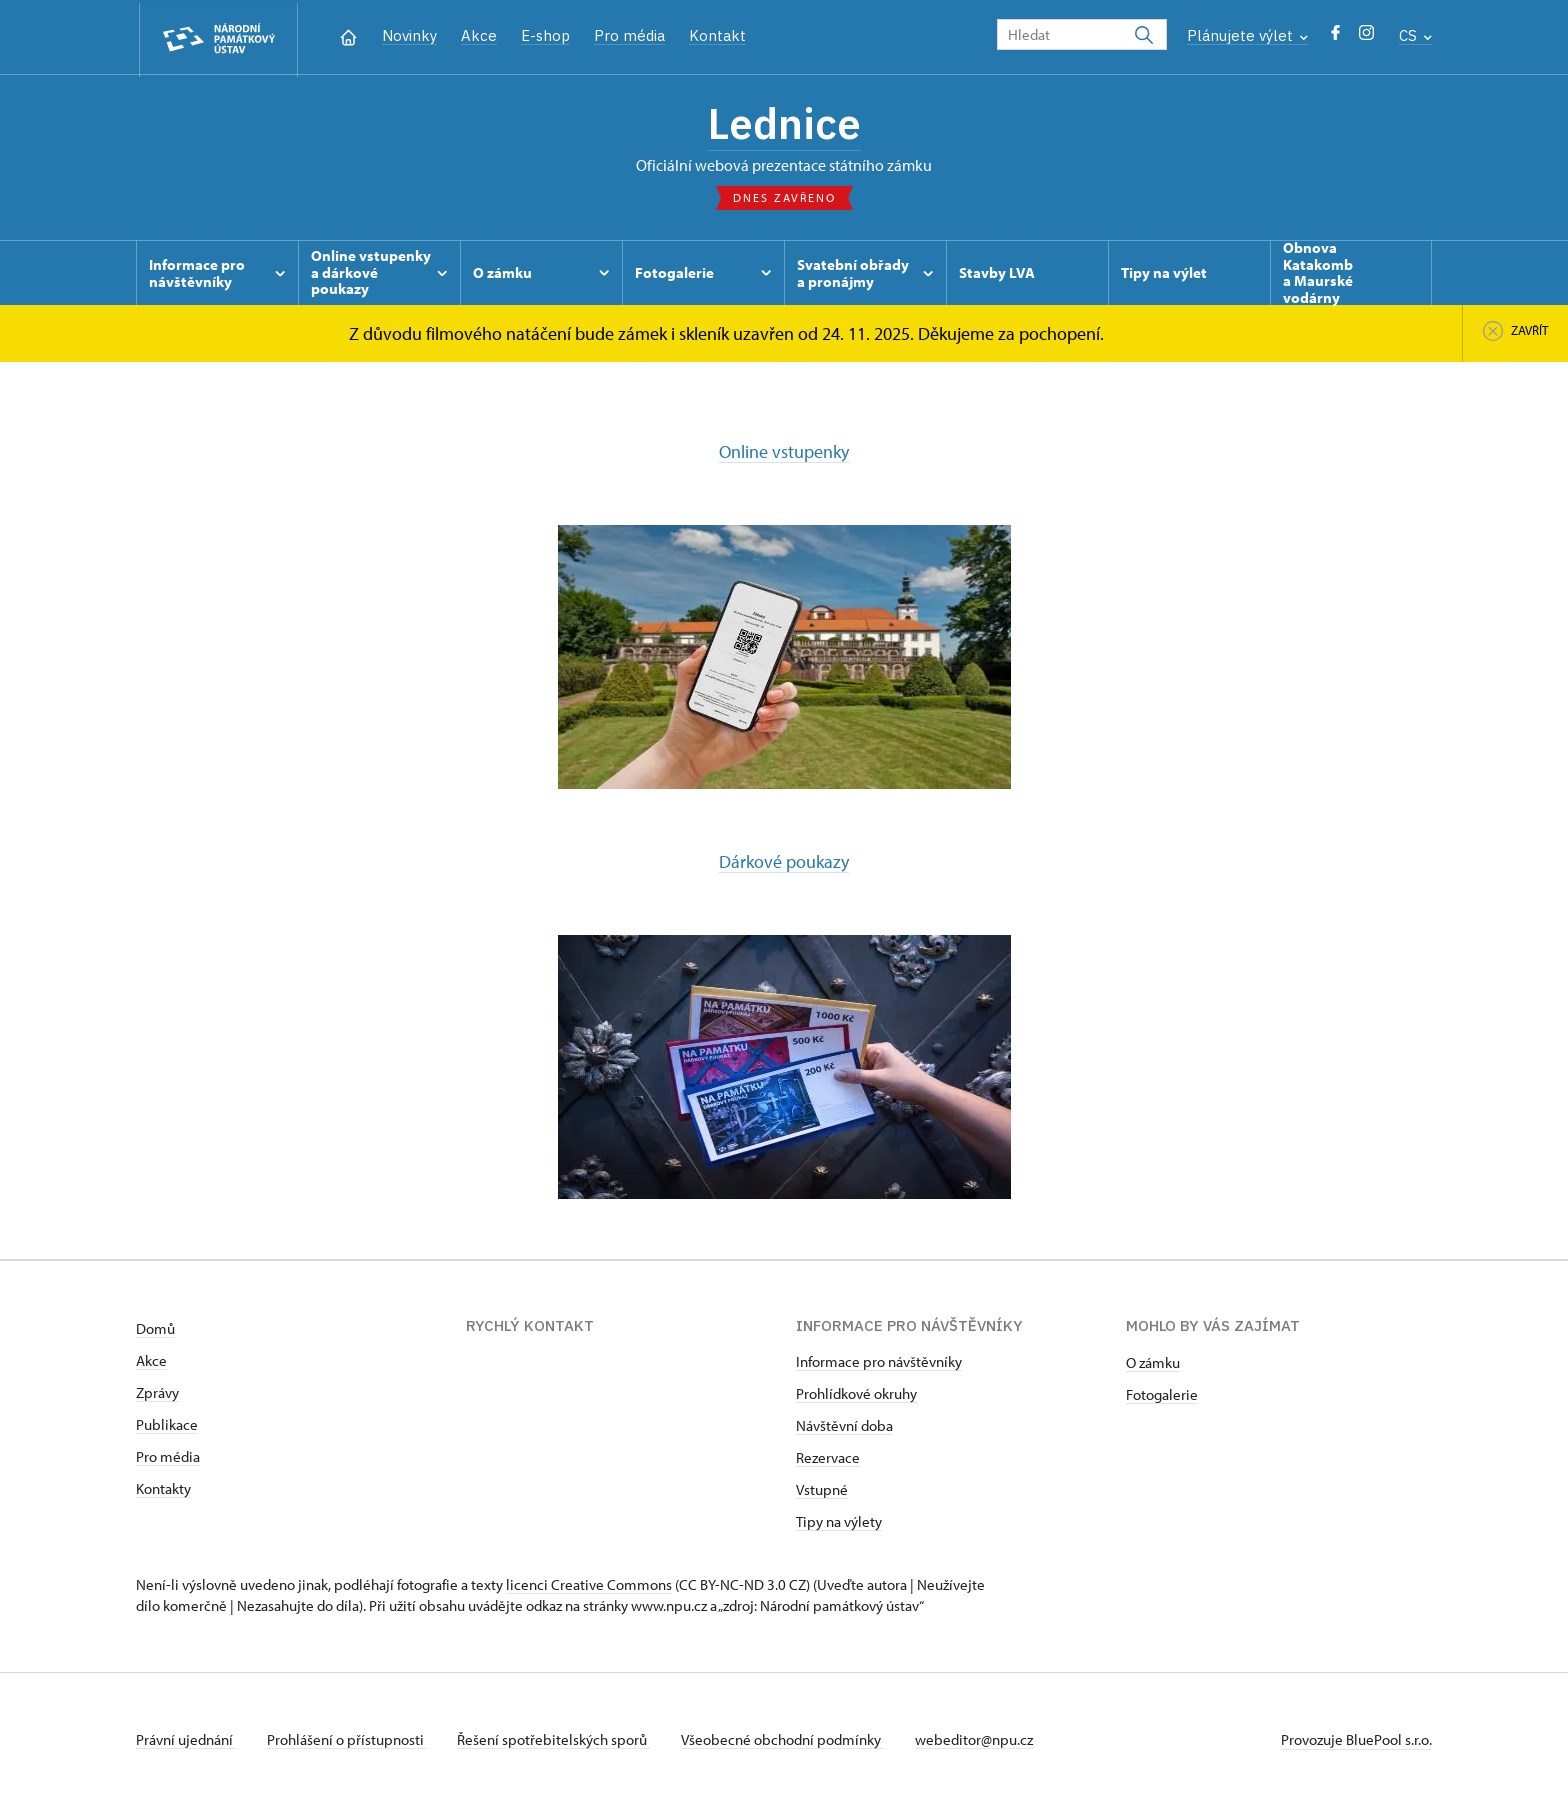 This screenshot has height=1806, width=1568. Describe the element at coordinates (1356, 1739) in the screenshot. I see `Provozuje BluePool s.r.o.` at that location.